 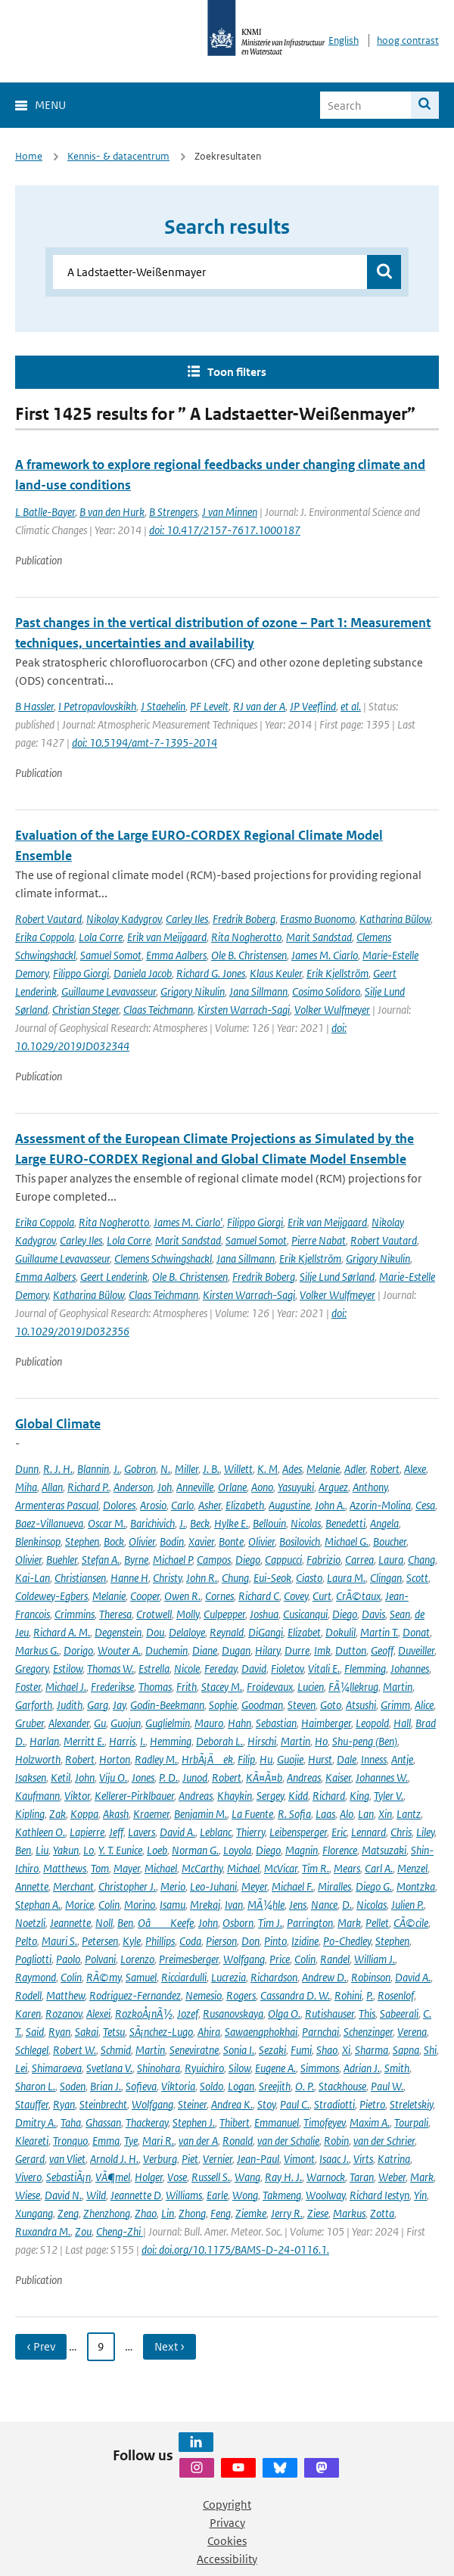 I want to click on Yin, so click(x=420, y=2195).